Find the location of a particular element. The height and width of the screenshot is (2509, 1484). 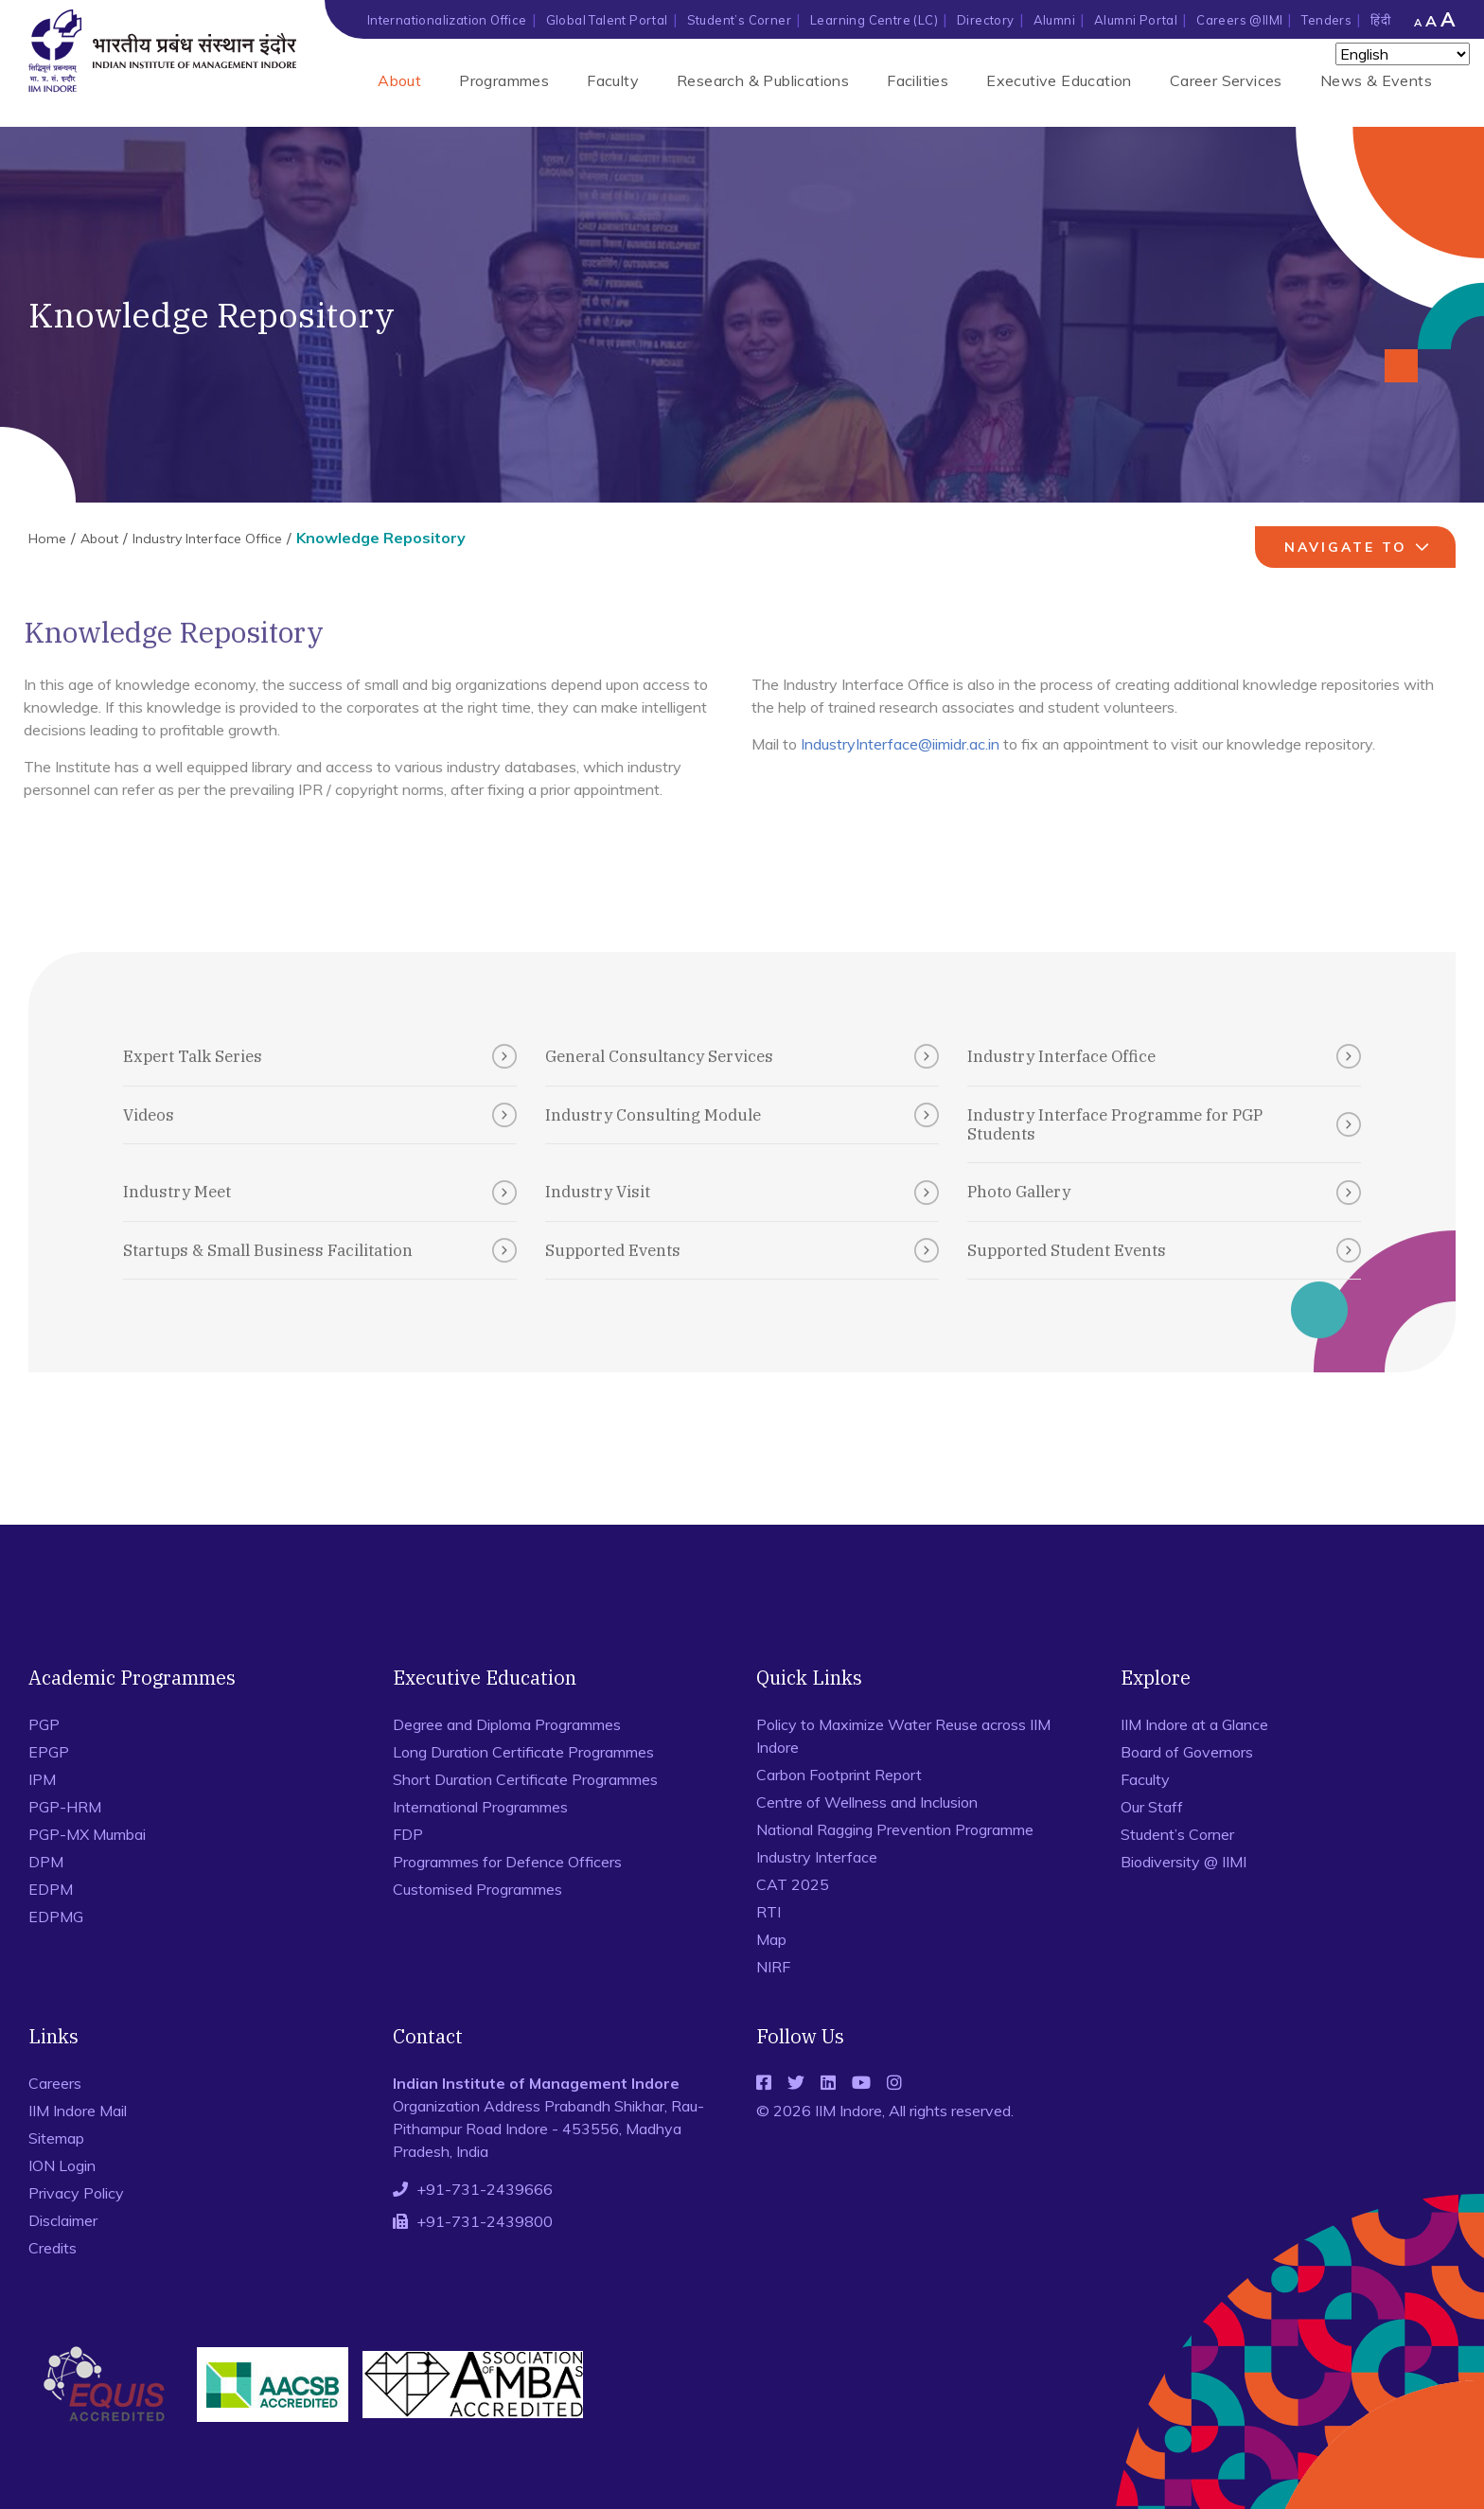

Board of Governors is located at coordinates (1187, 1751).